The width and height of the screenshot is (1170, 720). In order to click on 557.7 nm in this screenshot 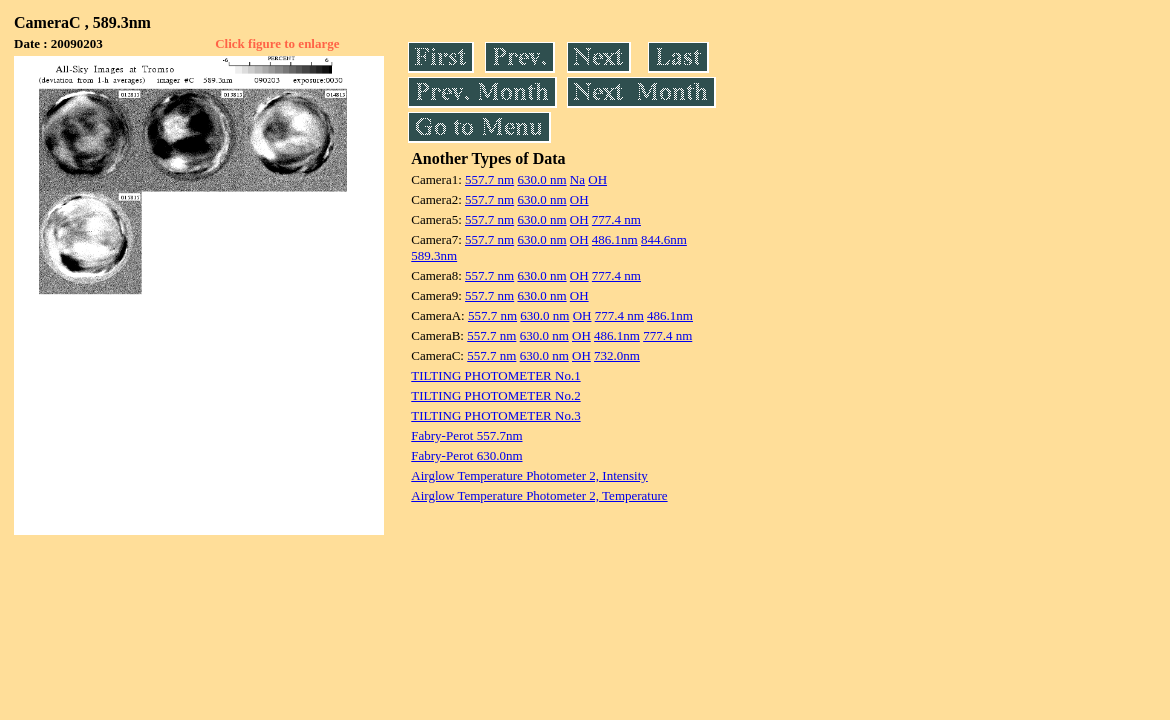, I will do `click(489, 179)`.